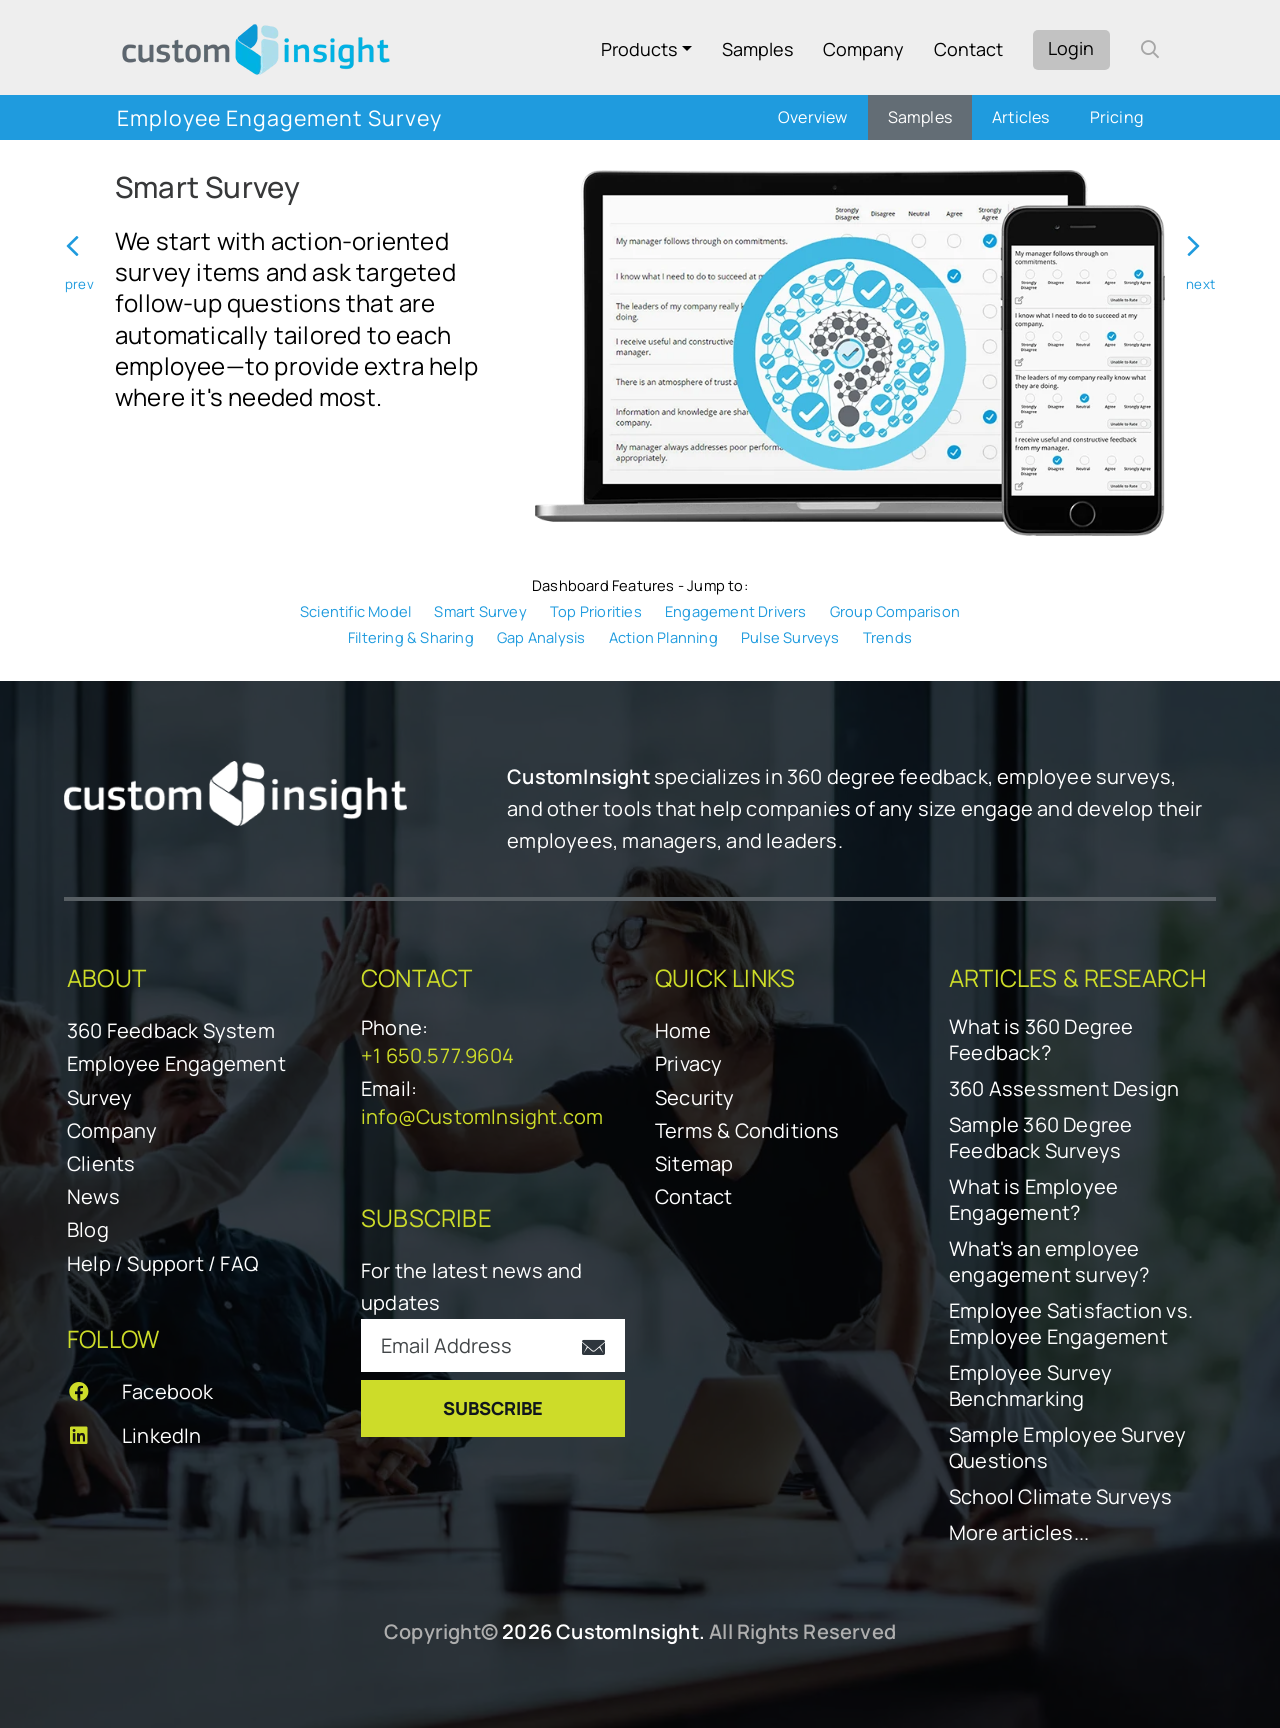  What do you see at coordinates (1067, 1448) in the screenshot?
I see `Sample Employee Survey Questions` at bounding box center [1067, 1448].